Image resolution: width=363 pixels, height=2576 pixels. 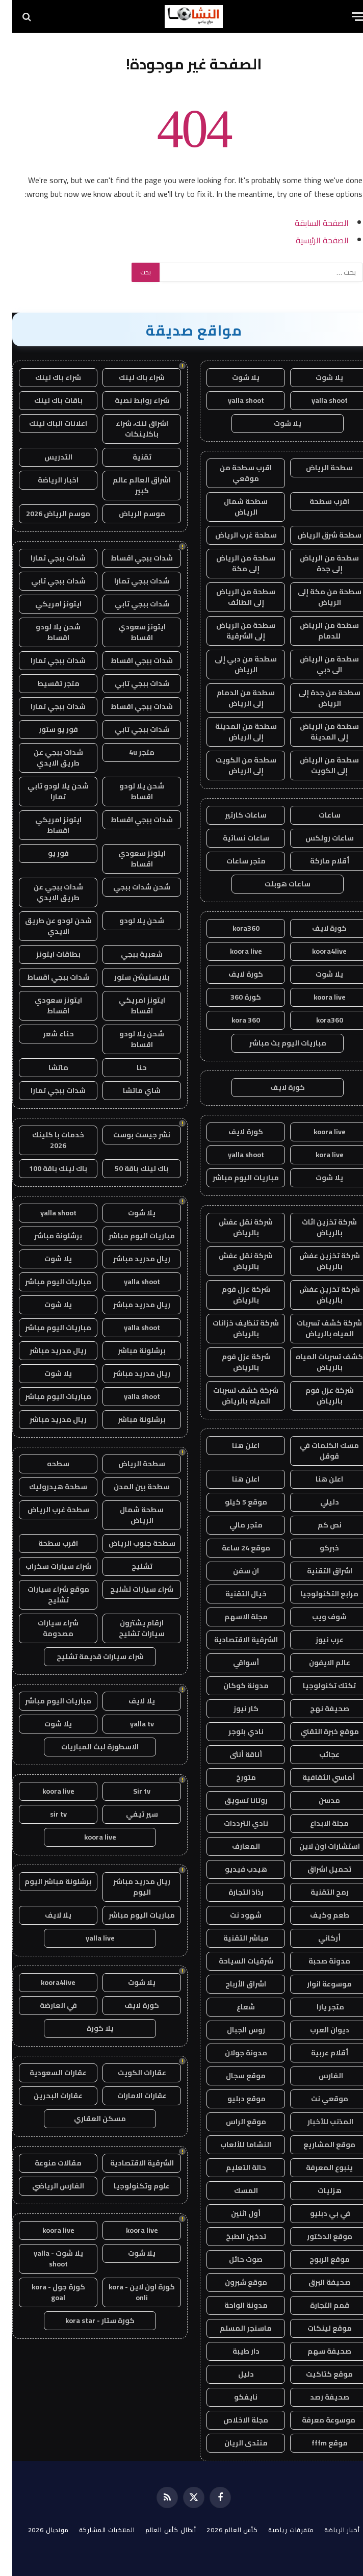 What do you see at coordinates (317, 2259) in the screenshot?
I see `موقع الربوح` at bounding box center [317, 2259].